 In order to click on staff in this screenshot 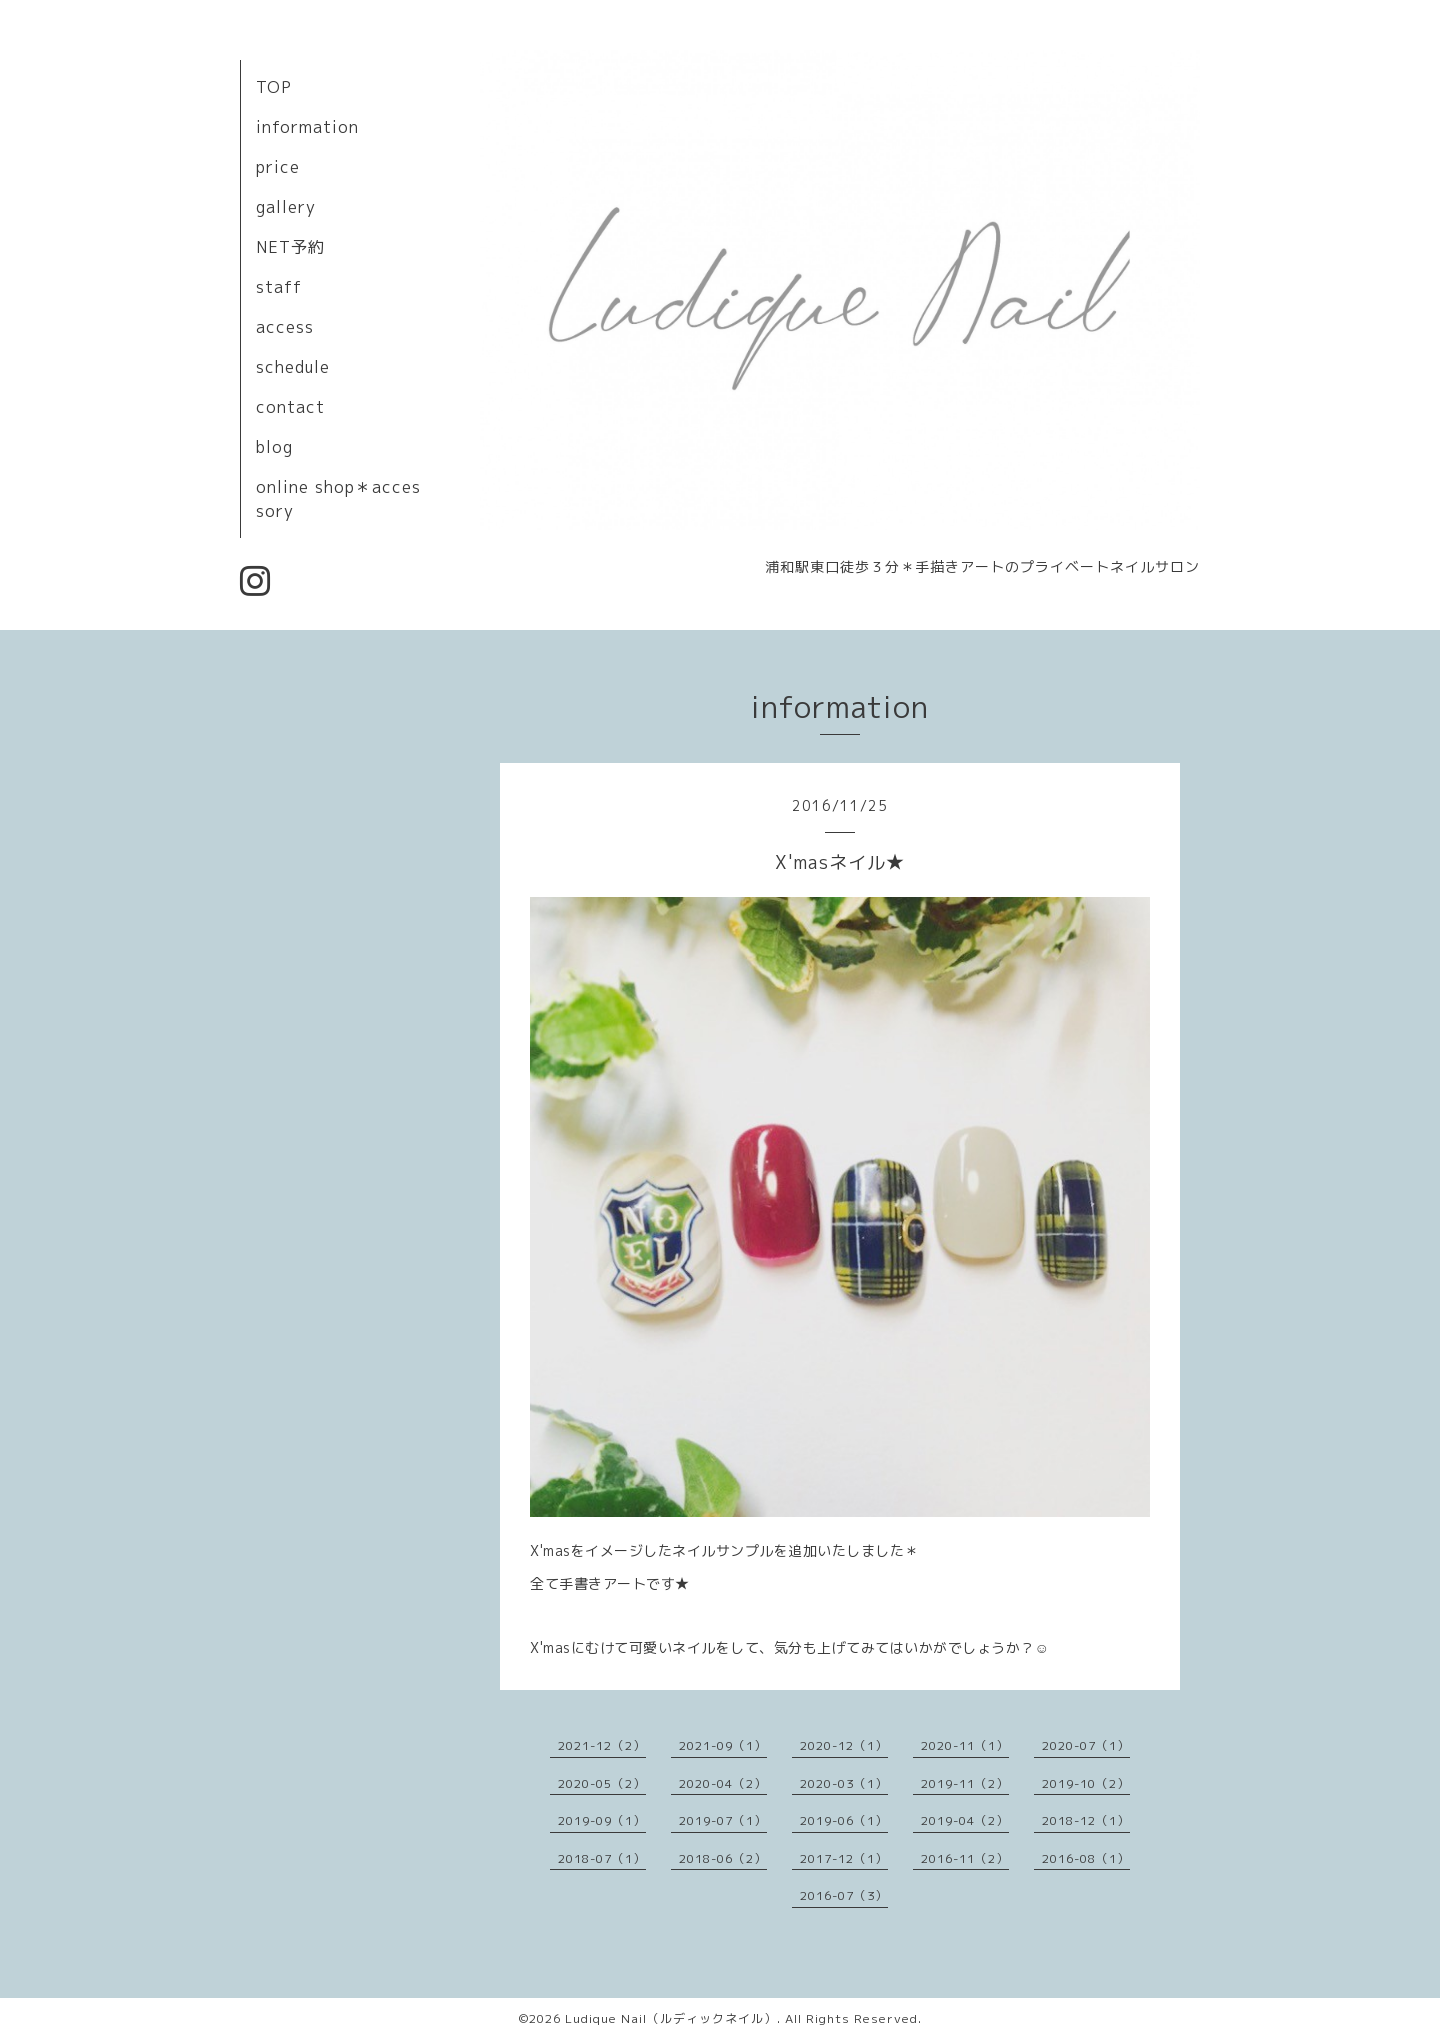, I will do `click(279, 287)`.